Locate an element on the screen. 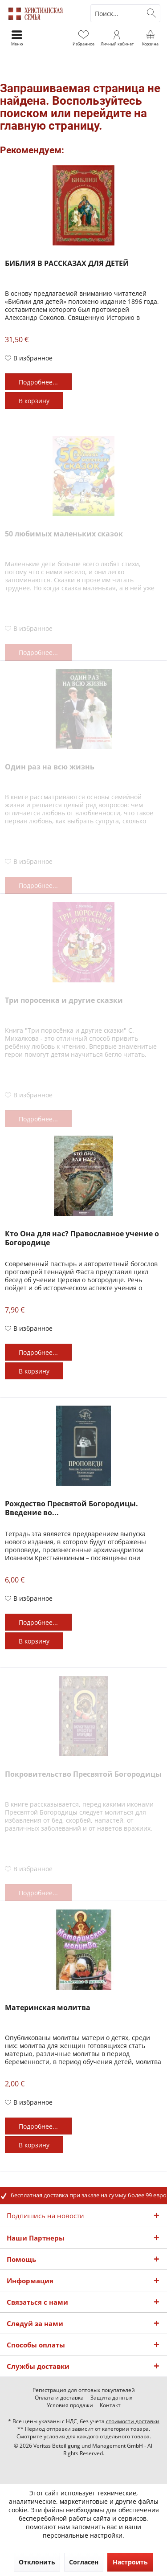  Условия продажи is located at coordinates (70, 2405).